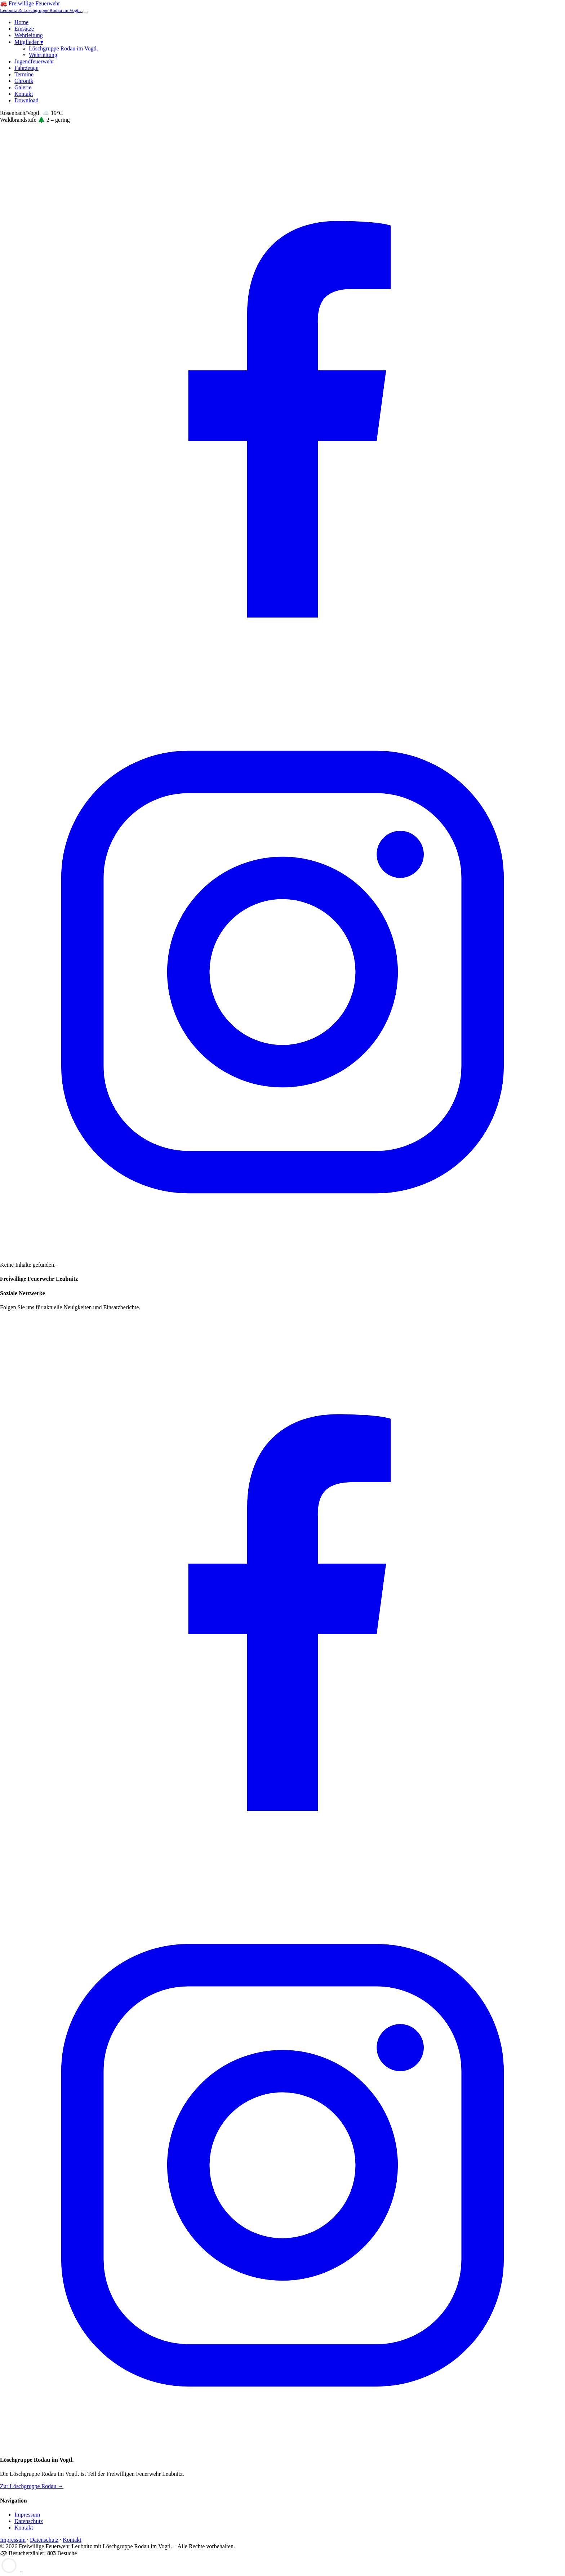 Image resolution: width=565 pixels, height=2576 pixels. What do you see at coordinates (27, 2515) in the screenshot?
I see `Impressum` at bounding box center [27, 2515].